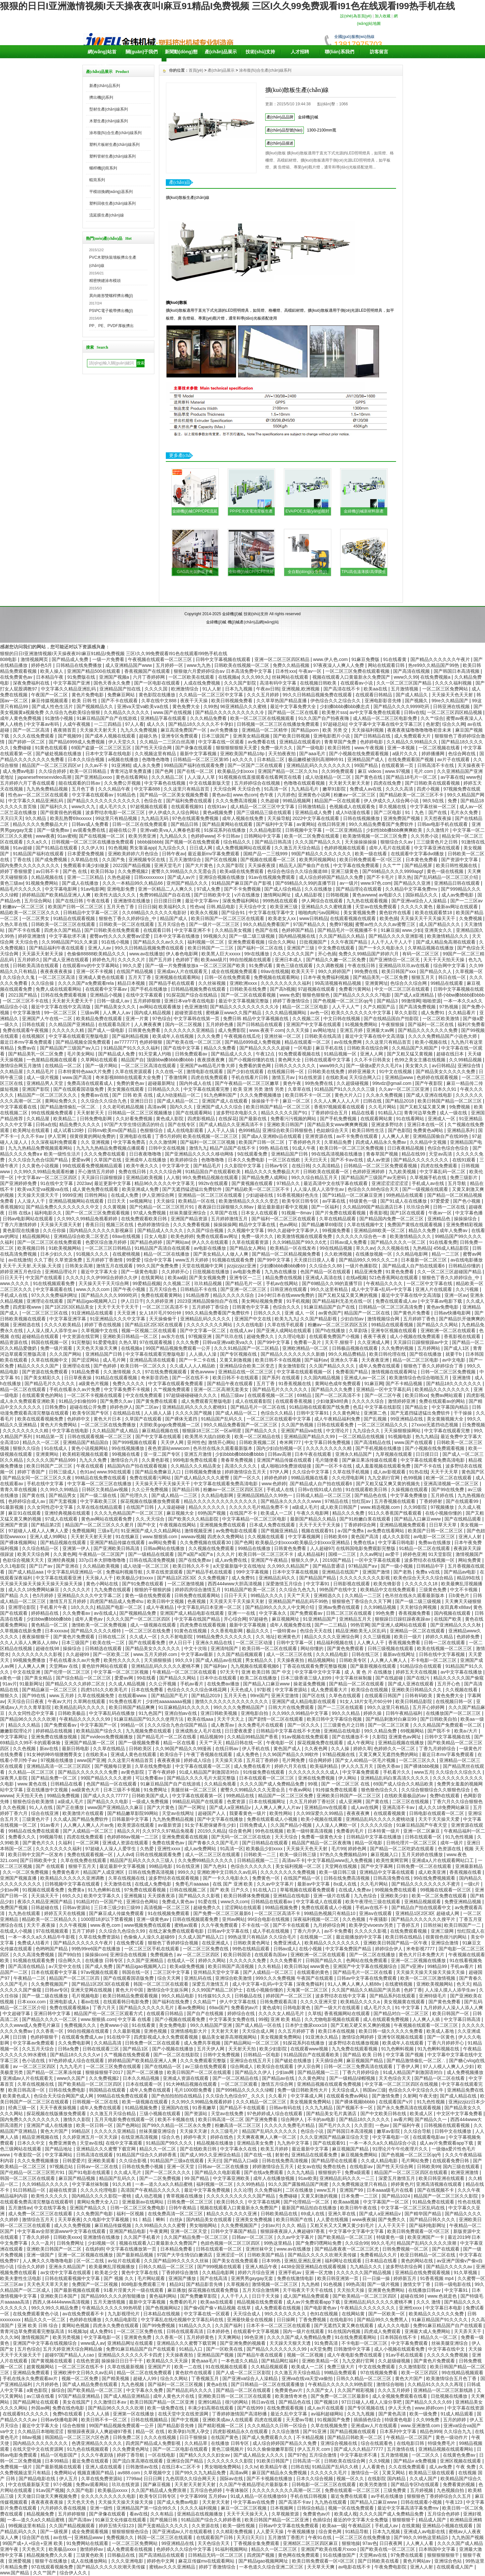  What do you see at coordinates (420, 2543) in the screenshot?
I see `人人爽人人看` at bounding box center [420, 2543].